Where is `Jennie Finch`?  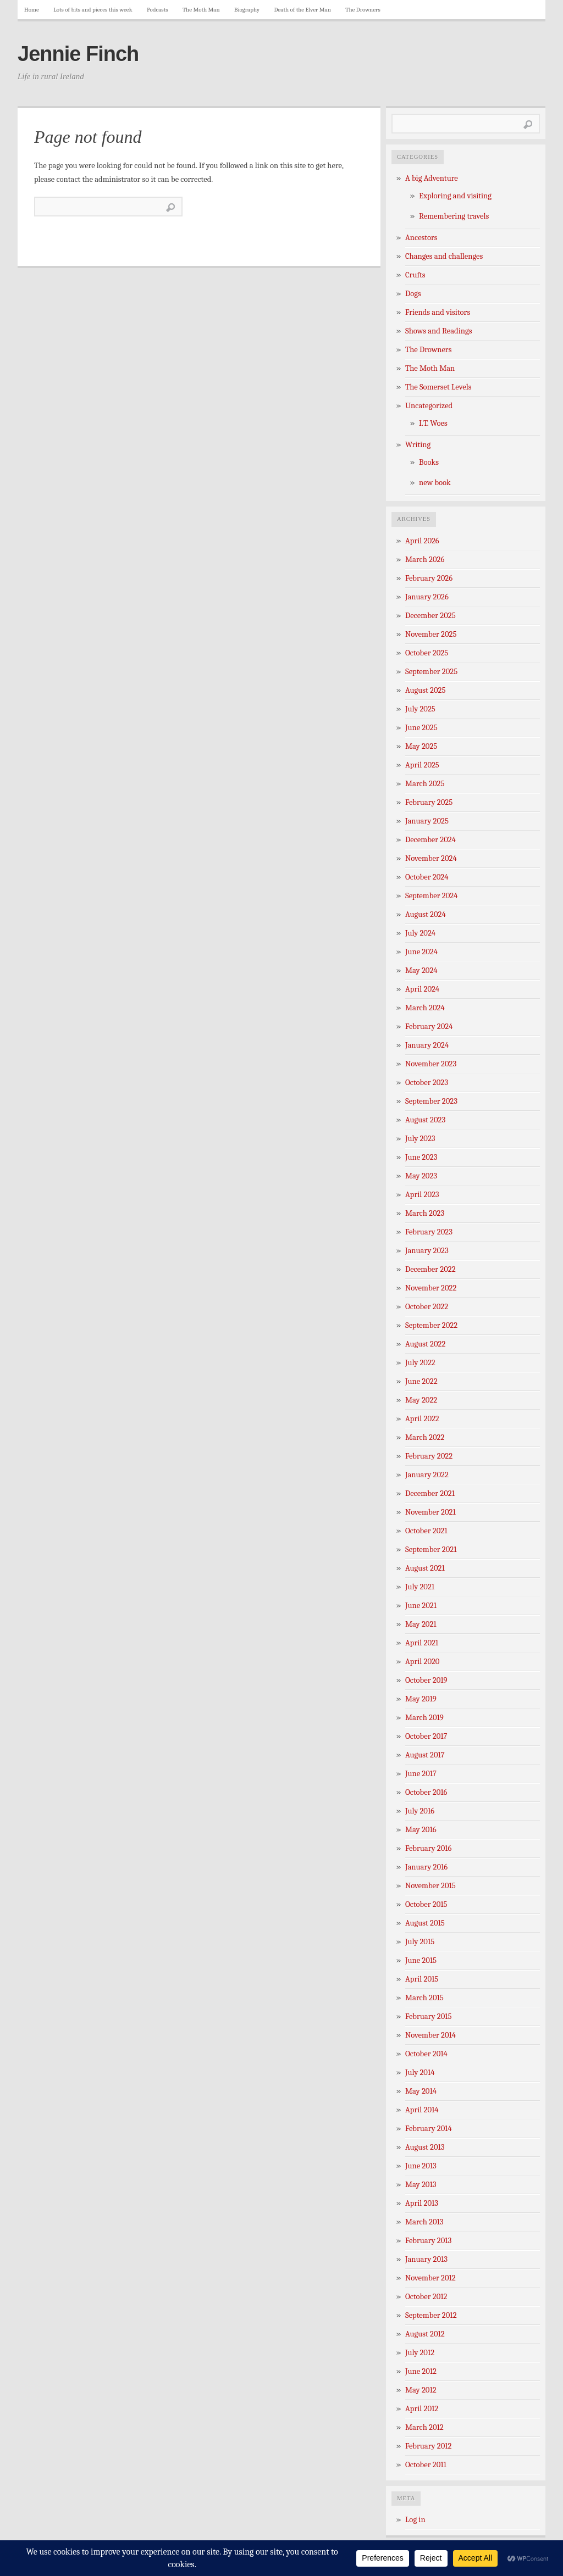 Jennie Finch is located at coordinates (78, 53).